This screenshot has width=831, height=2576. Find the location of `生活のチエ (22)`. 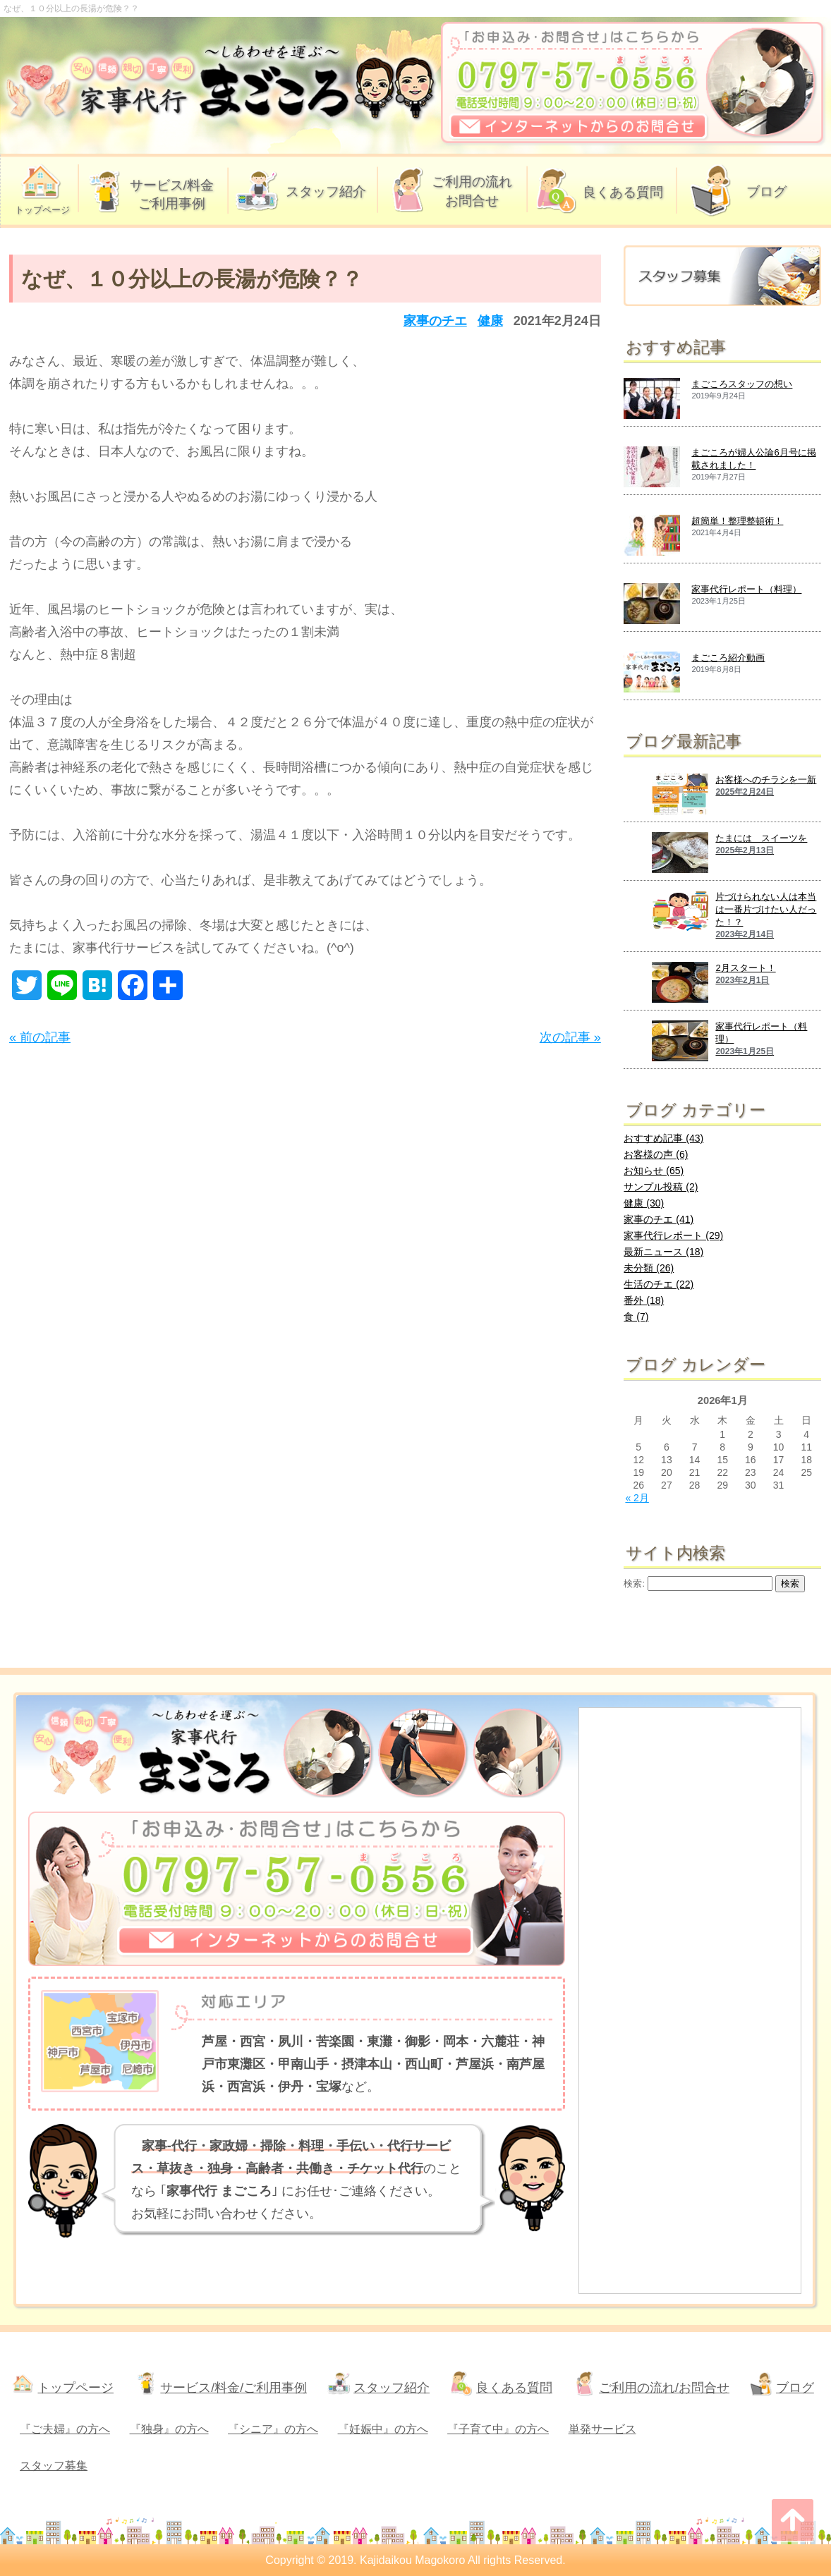

生活のチエ (22) is located at coordinates (658, 1284).